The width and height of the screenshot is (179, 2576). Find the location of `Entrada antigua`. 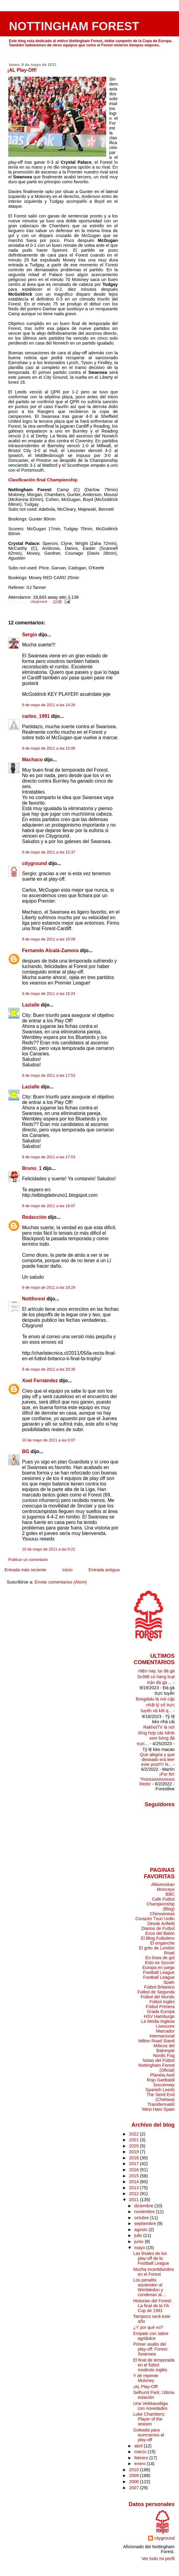

Entrada antigua is located at coordinates (104, 1569).